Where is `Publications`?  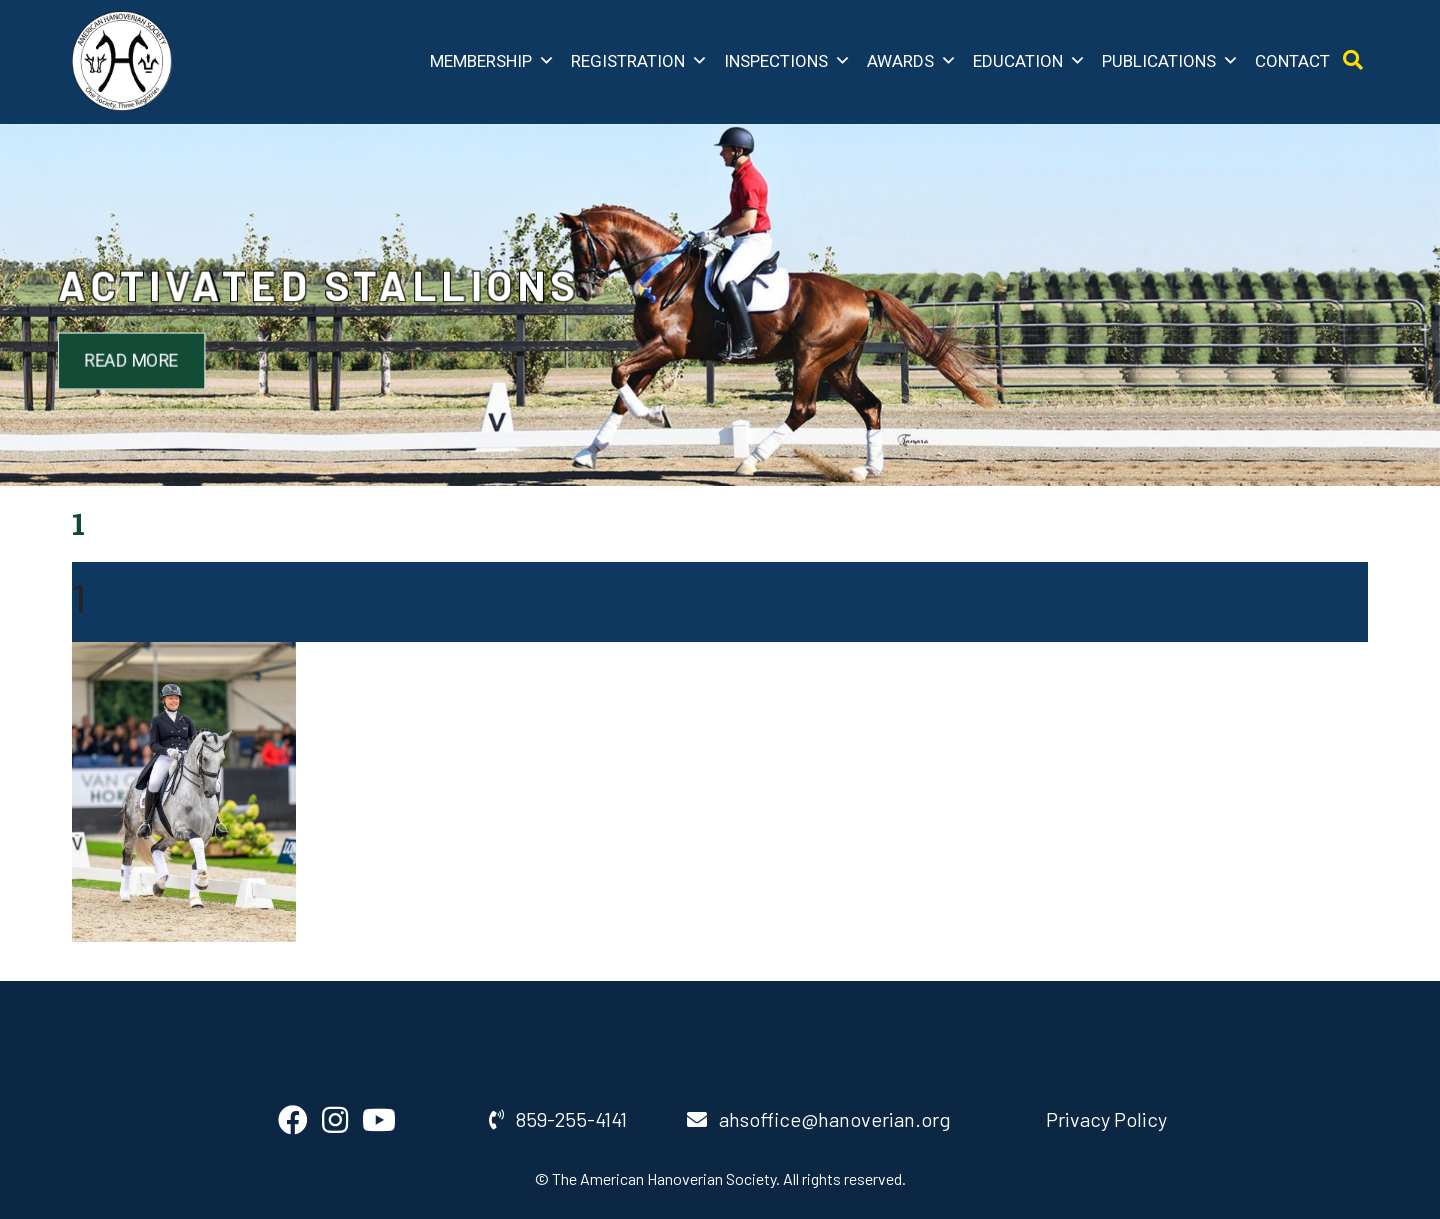
Publications is located at coordinates (1170, 61).